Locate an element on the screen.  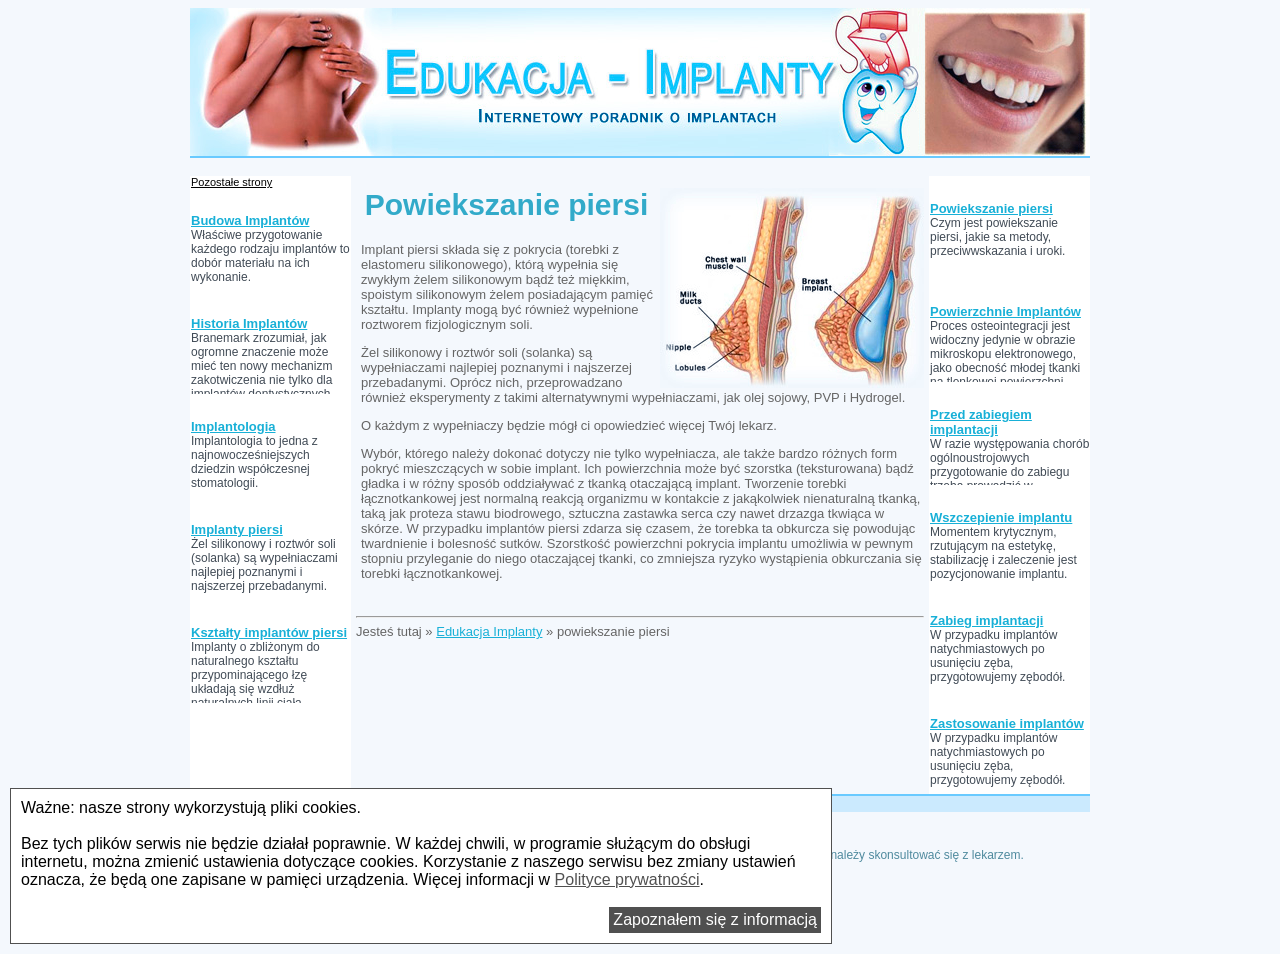
Implanty piersi is located at coordinates (237, 529).